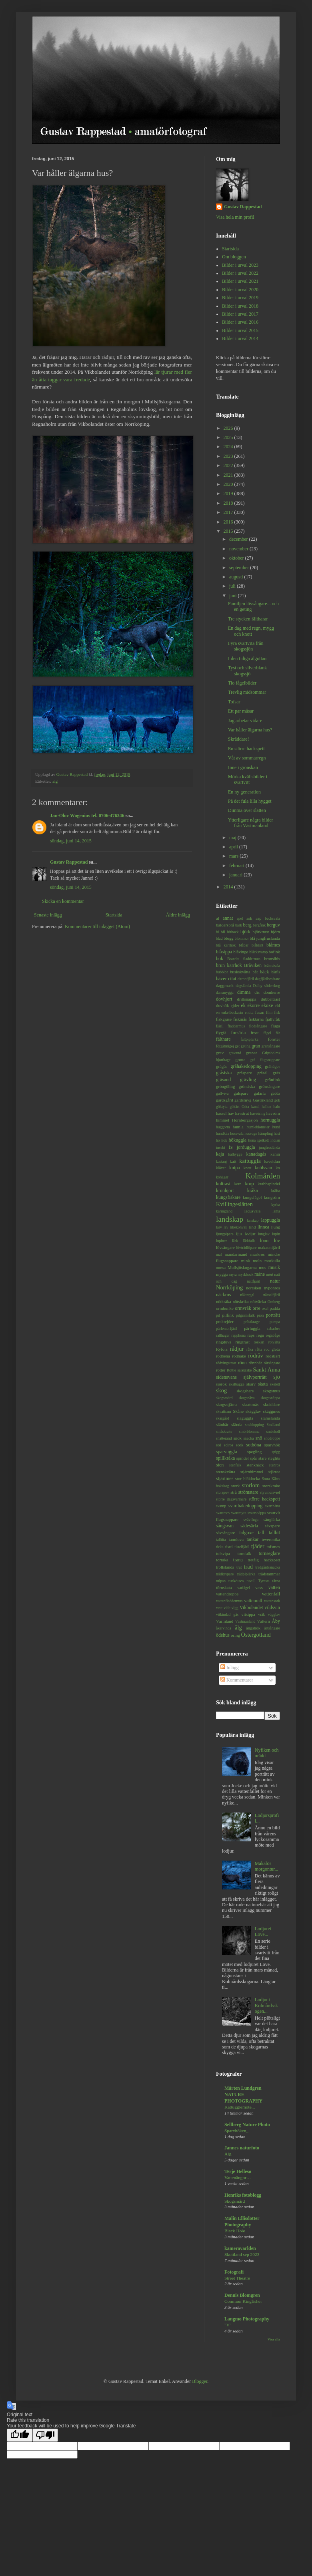  What do you see at coordinates (246, 1247) in the screenshot?
I see `lövträdlöpare` at bounding box center [246, 1247].